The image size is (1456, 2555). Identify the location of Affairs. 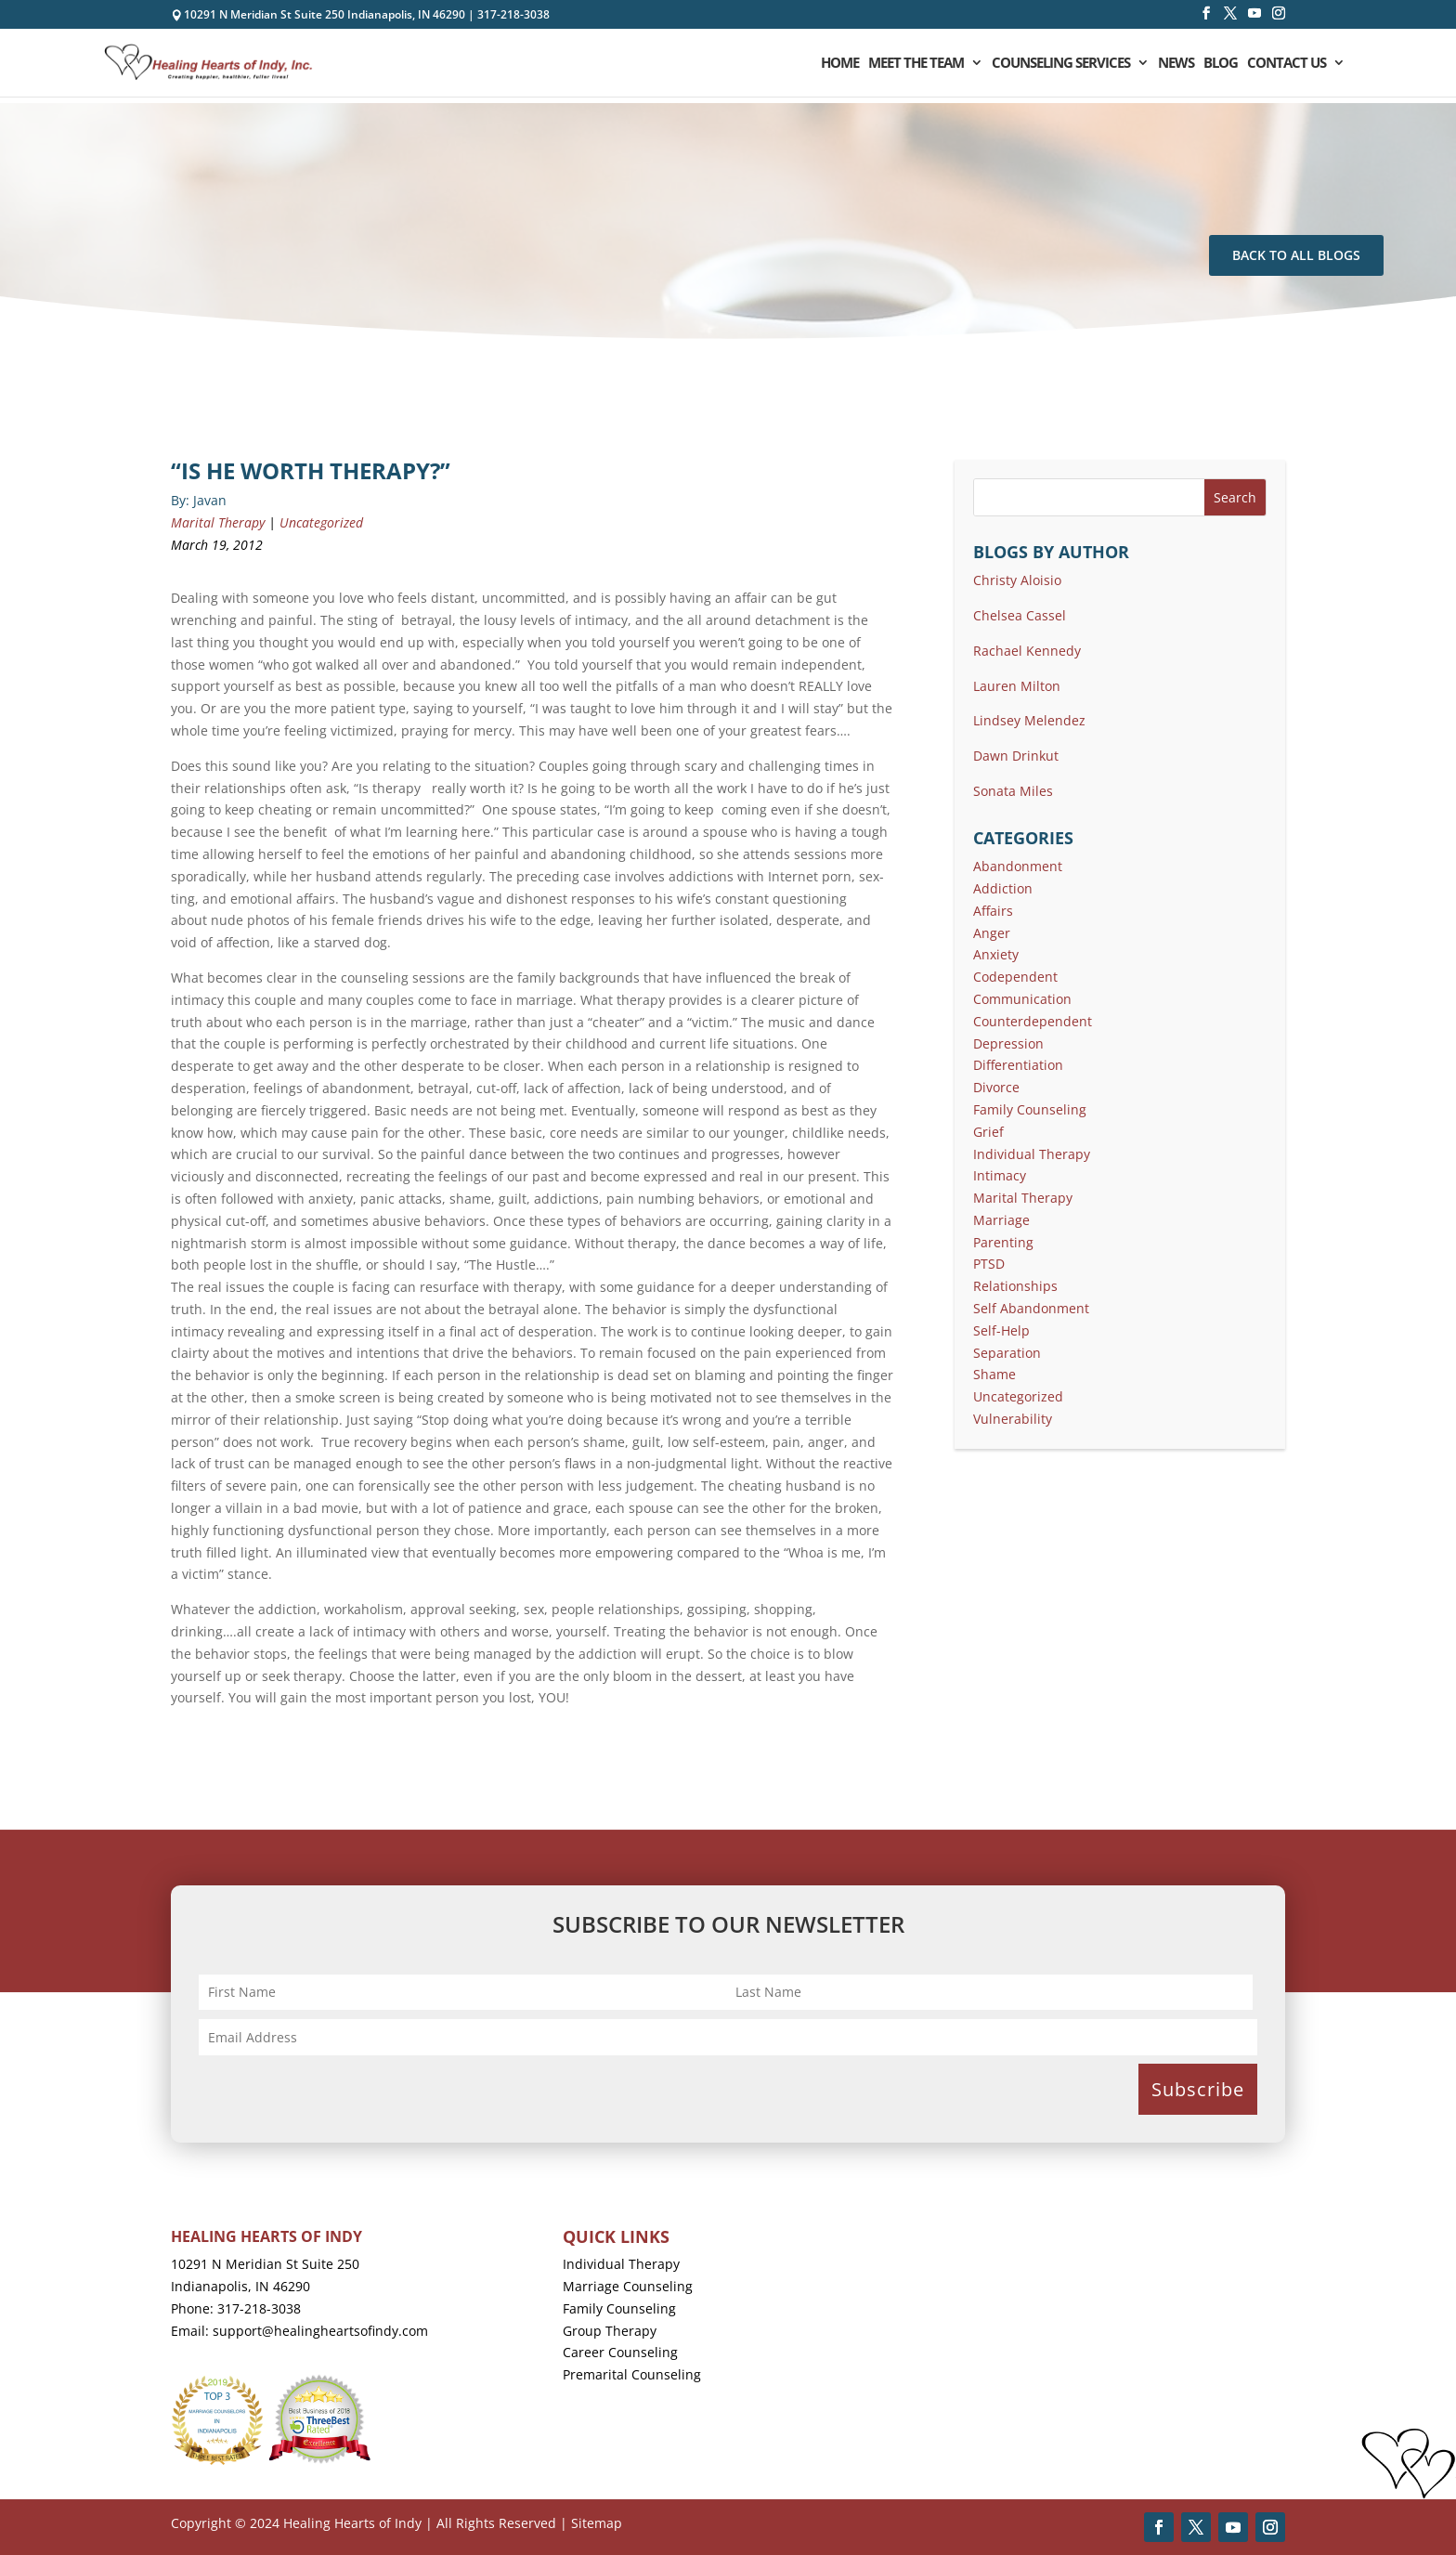
(993, 910).